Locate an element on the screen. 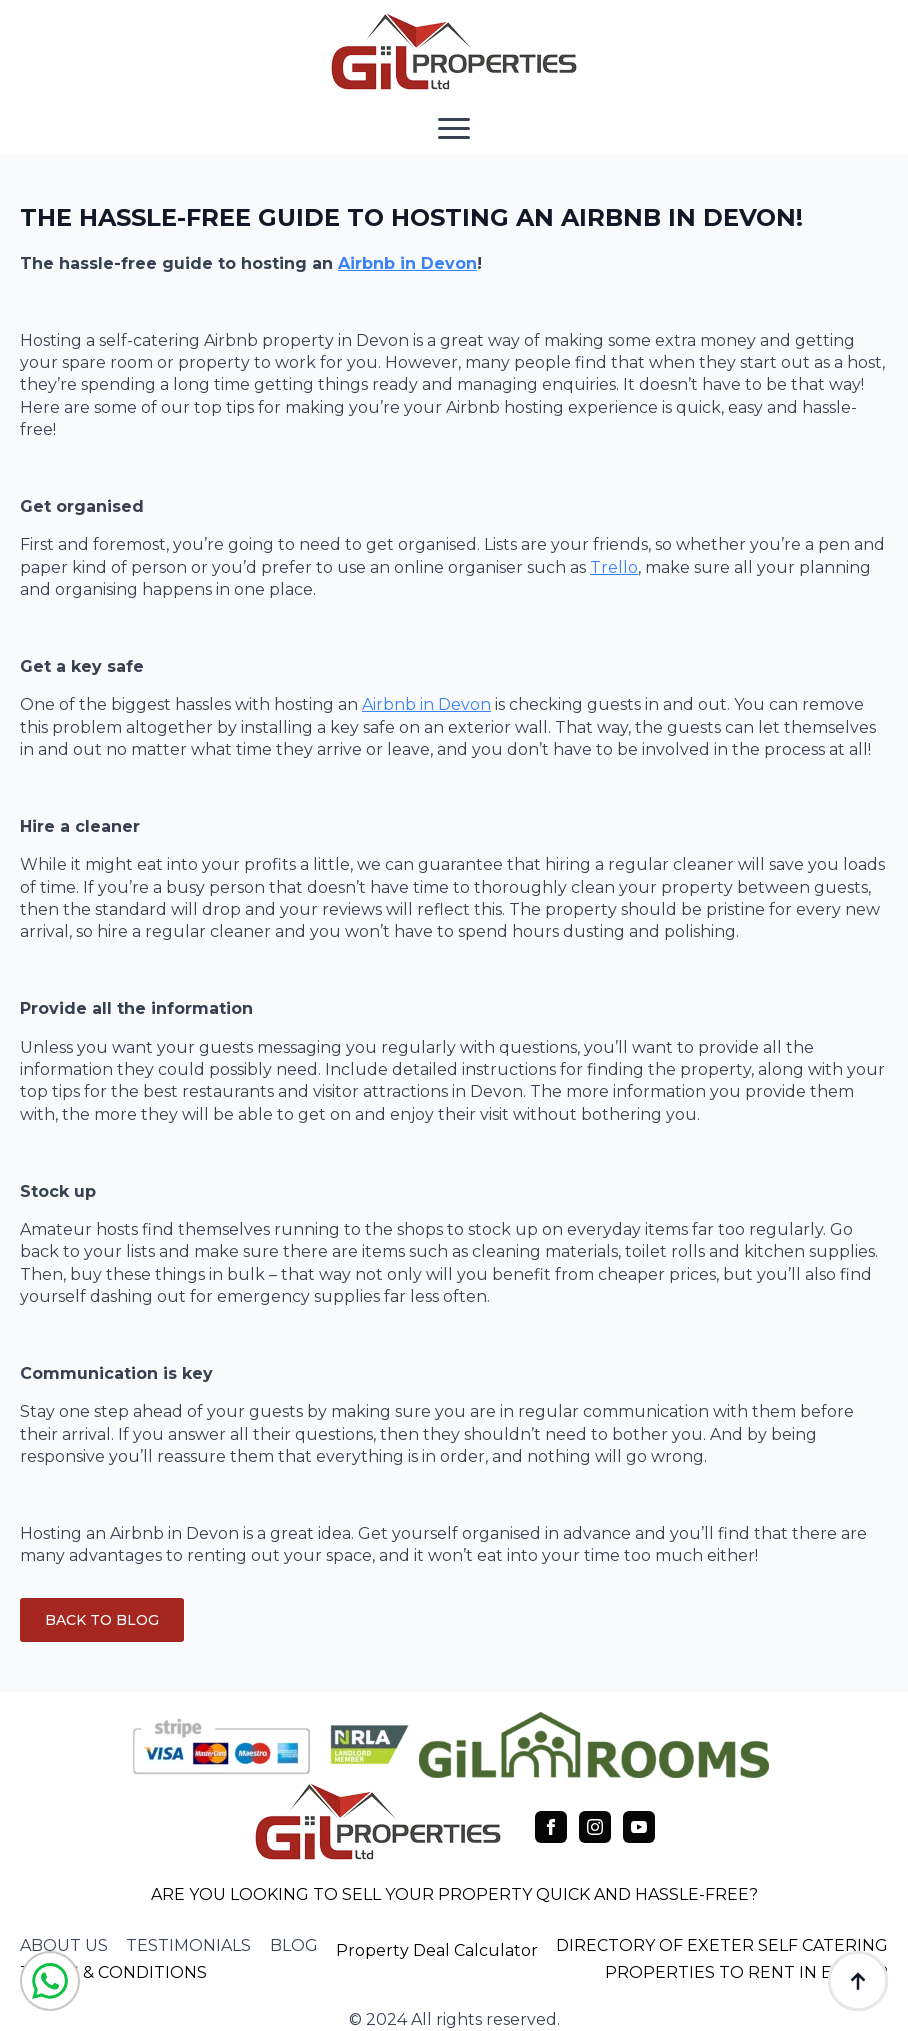 This screenshot has width=908, height=2031. testimonials is located at coordinates (188, 1945).